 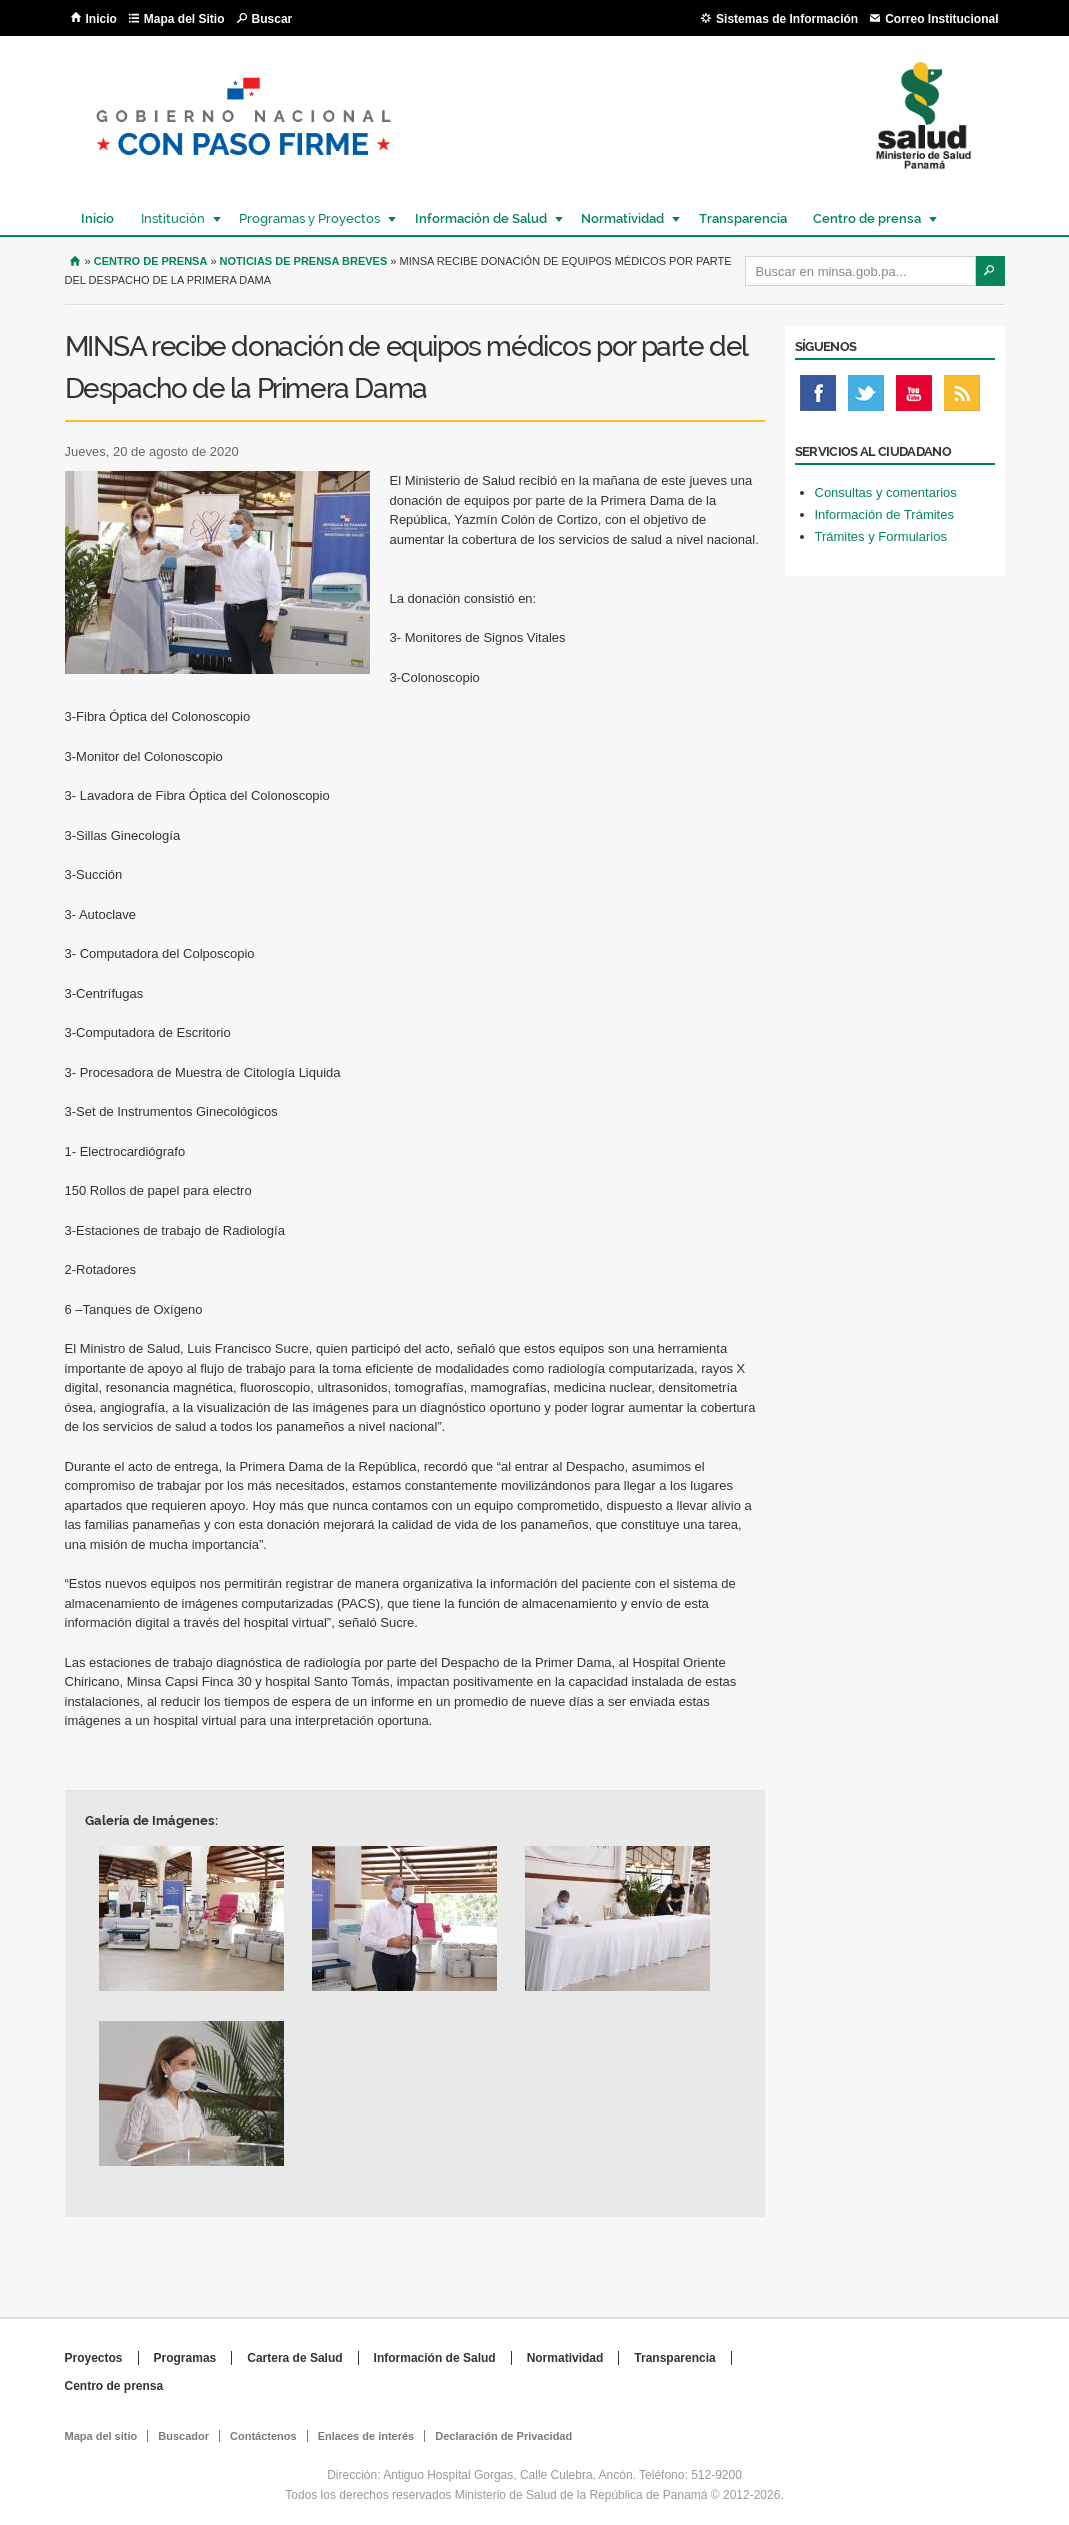 I want to click on Twitter, so click(x=866, y=398).